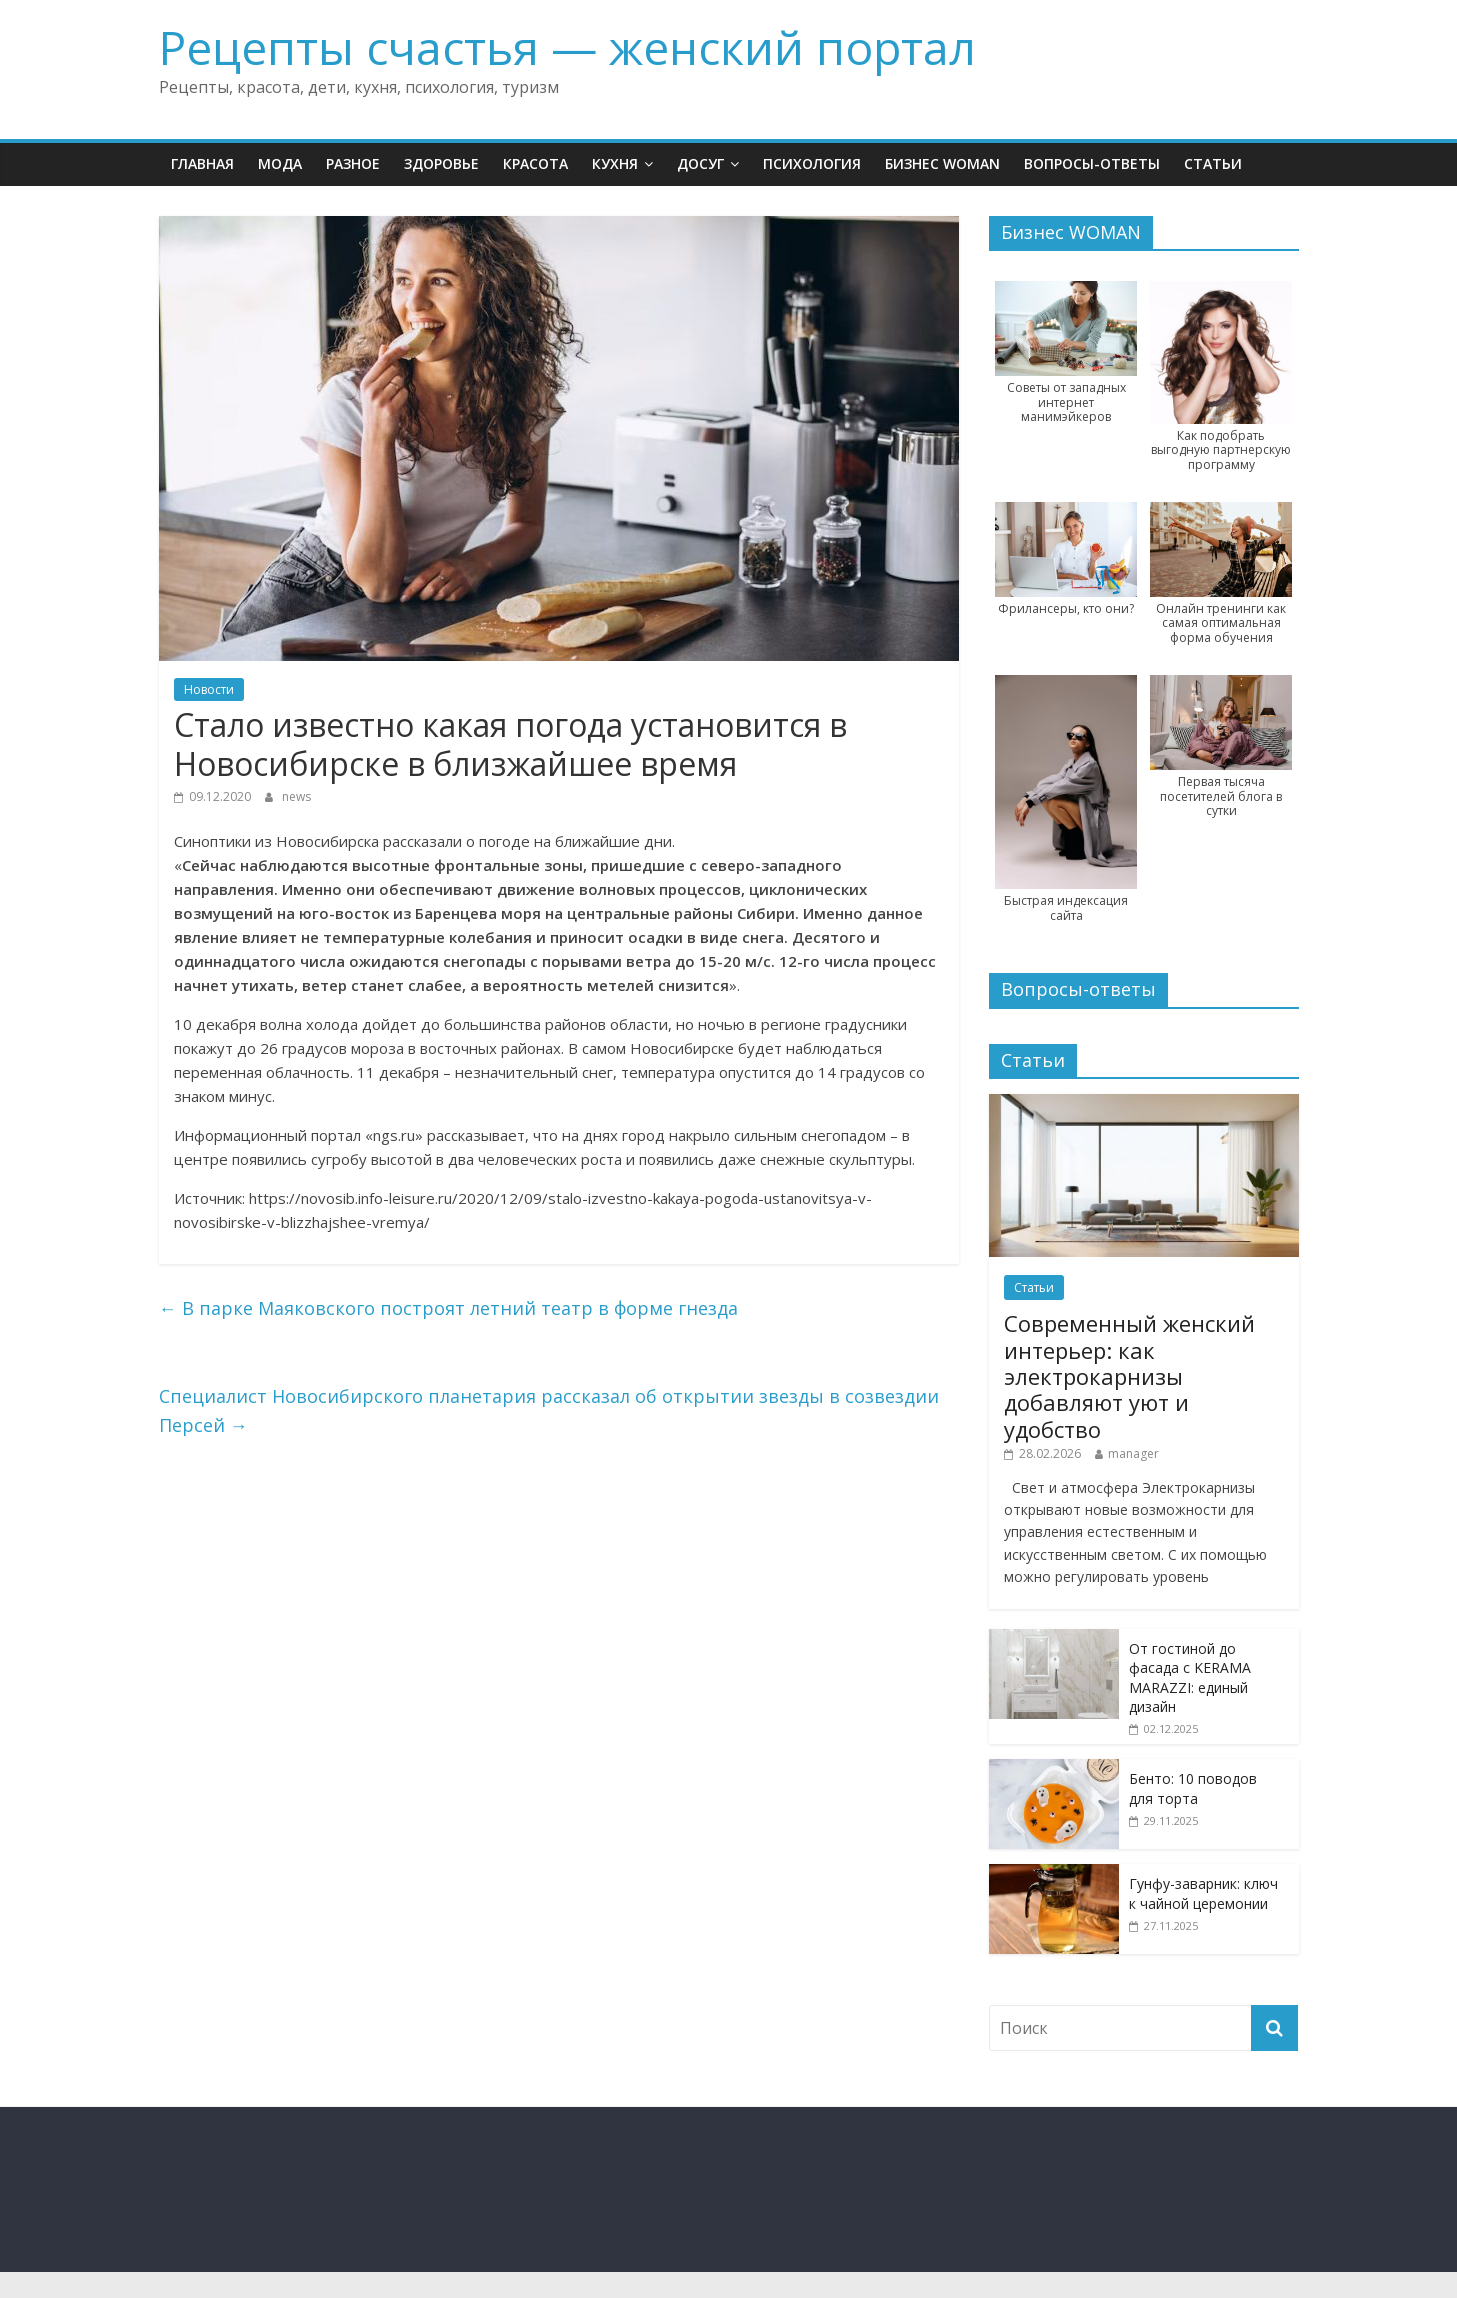 This screenshot has height=2298, width=1457. What do you see at coordinates (812, 163) in the screenshot?
I see `Психология` at bounding box center [812, 163].